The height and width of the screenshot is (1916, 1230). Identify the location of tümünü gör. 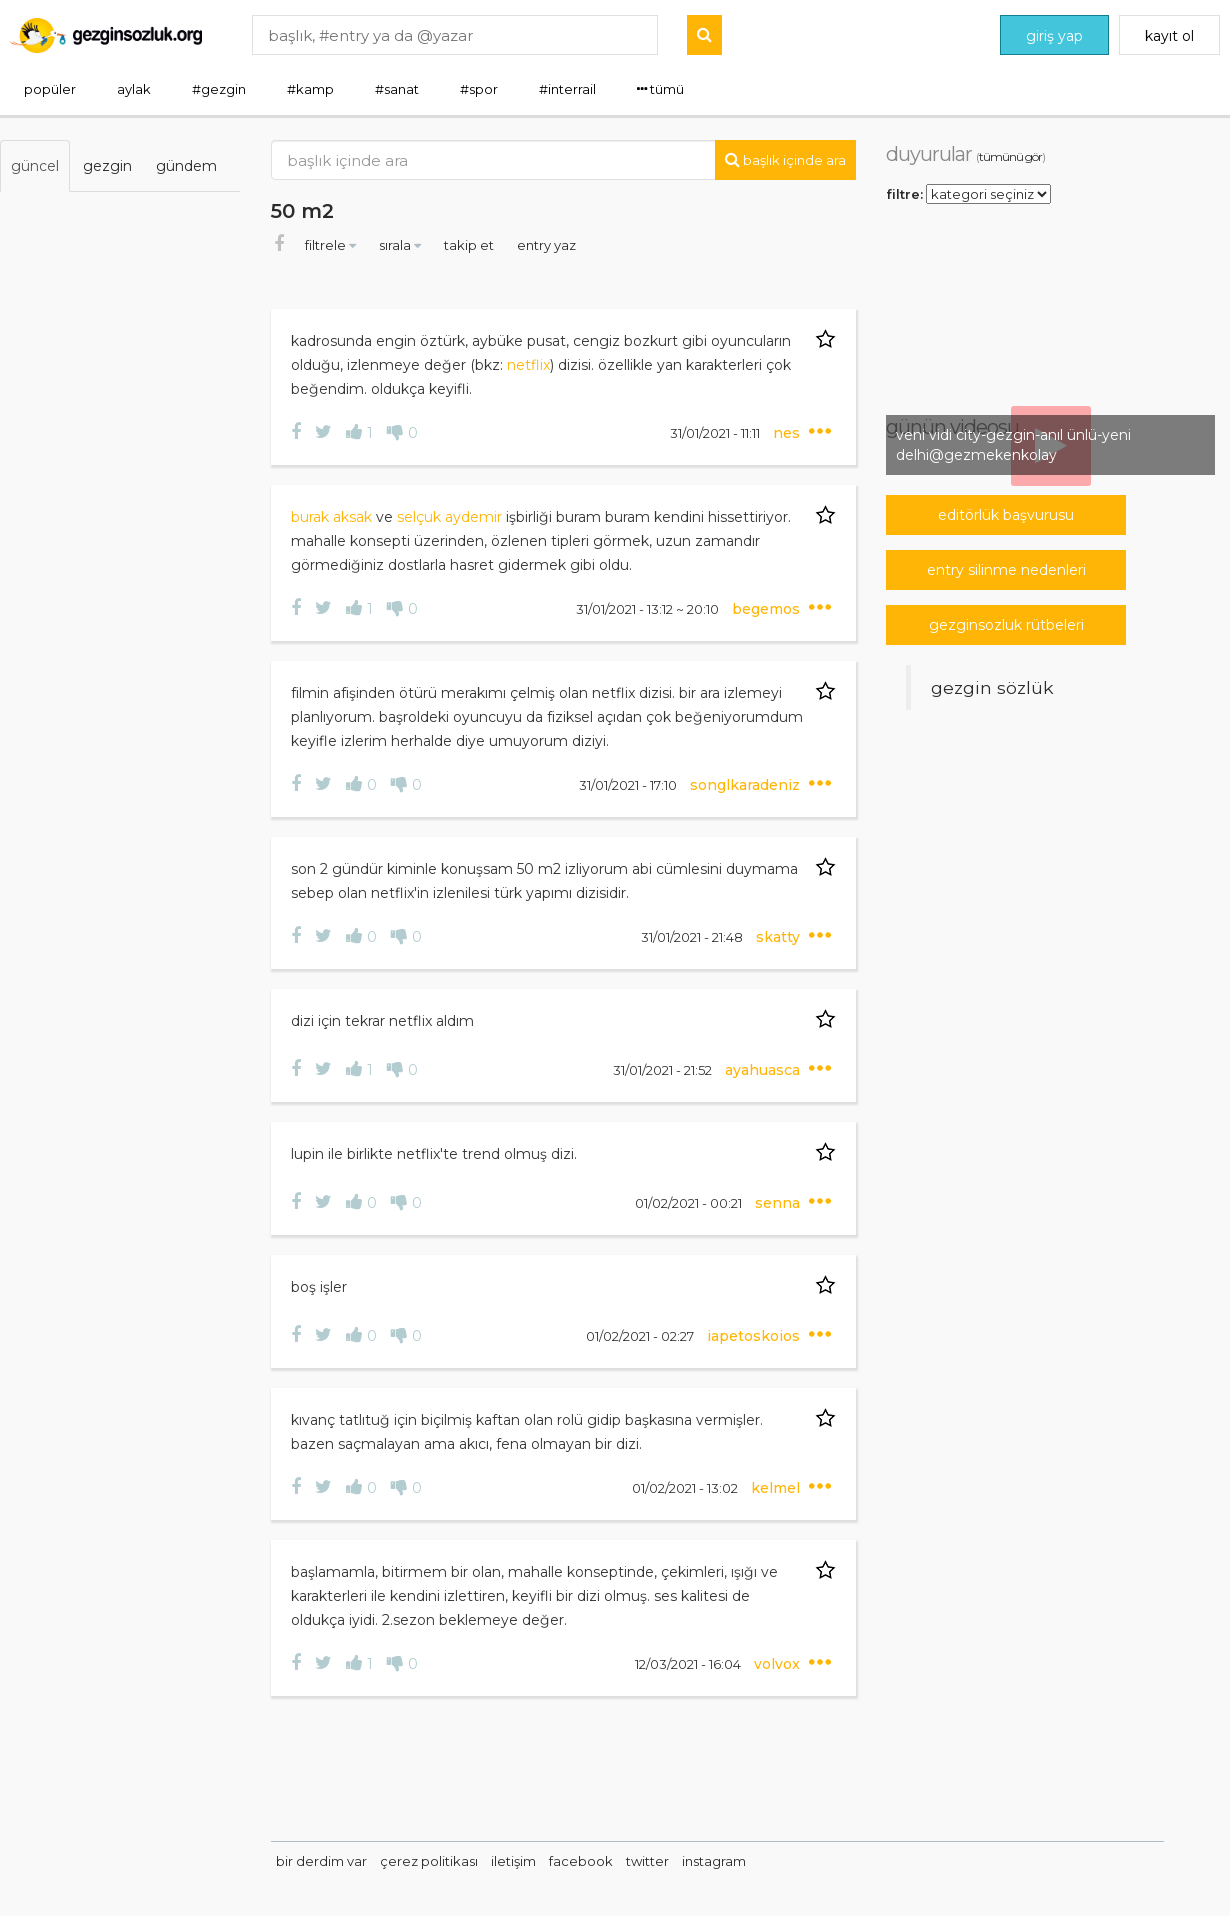
(1010, 156).